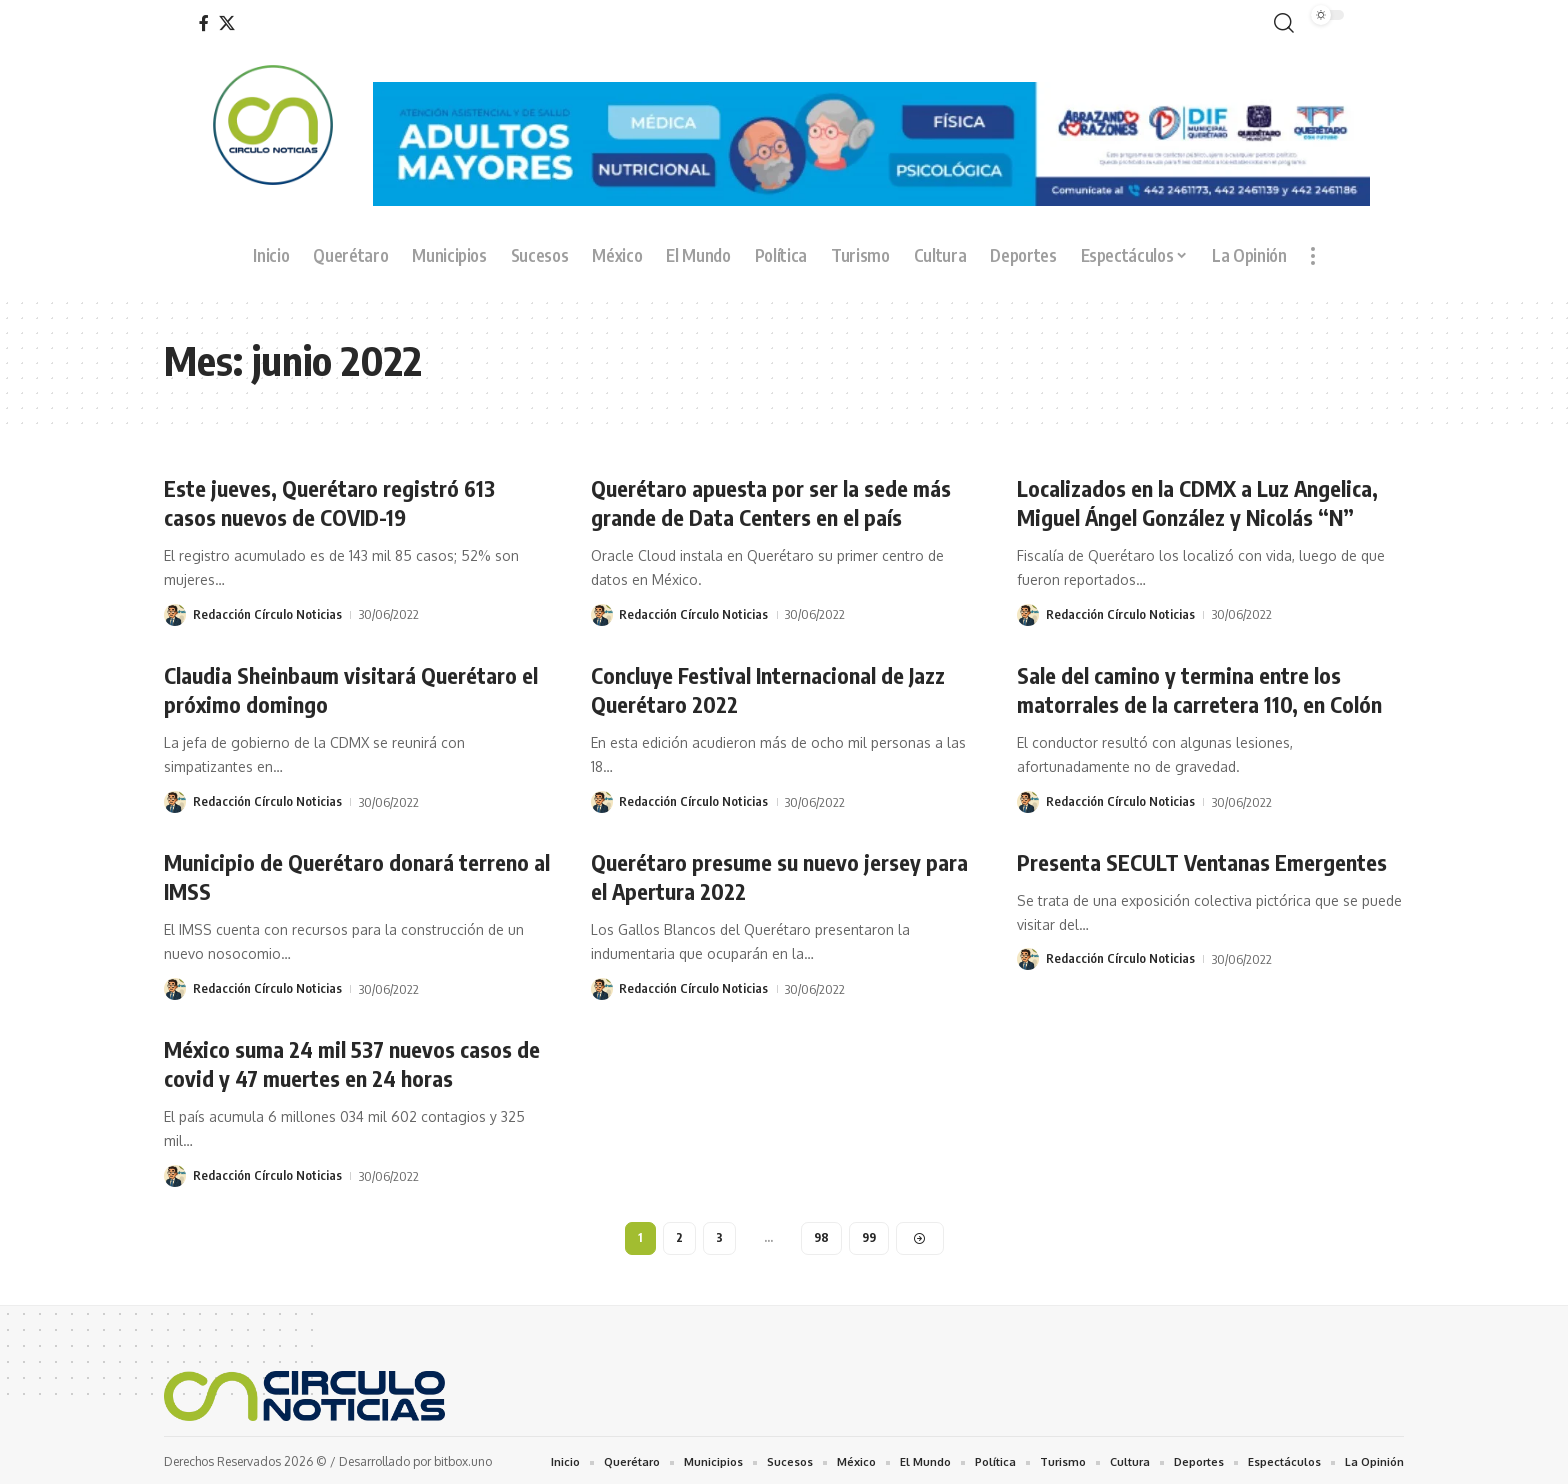 The image size is (1568, 1484). Describe the element at coordinates (1200, 687) in the screenshot. I see `Sale del camino y termina entre los matorrales de la carretera 110, en Colón` at that location.